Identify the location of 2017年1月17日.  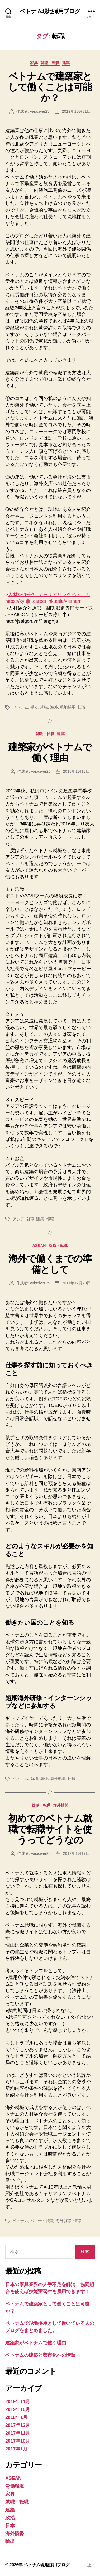
(76, 1853).